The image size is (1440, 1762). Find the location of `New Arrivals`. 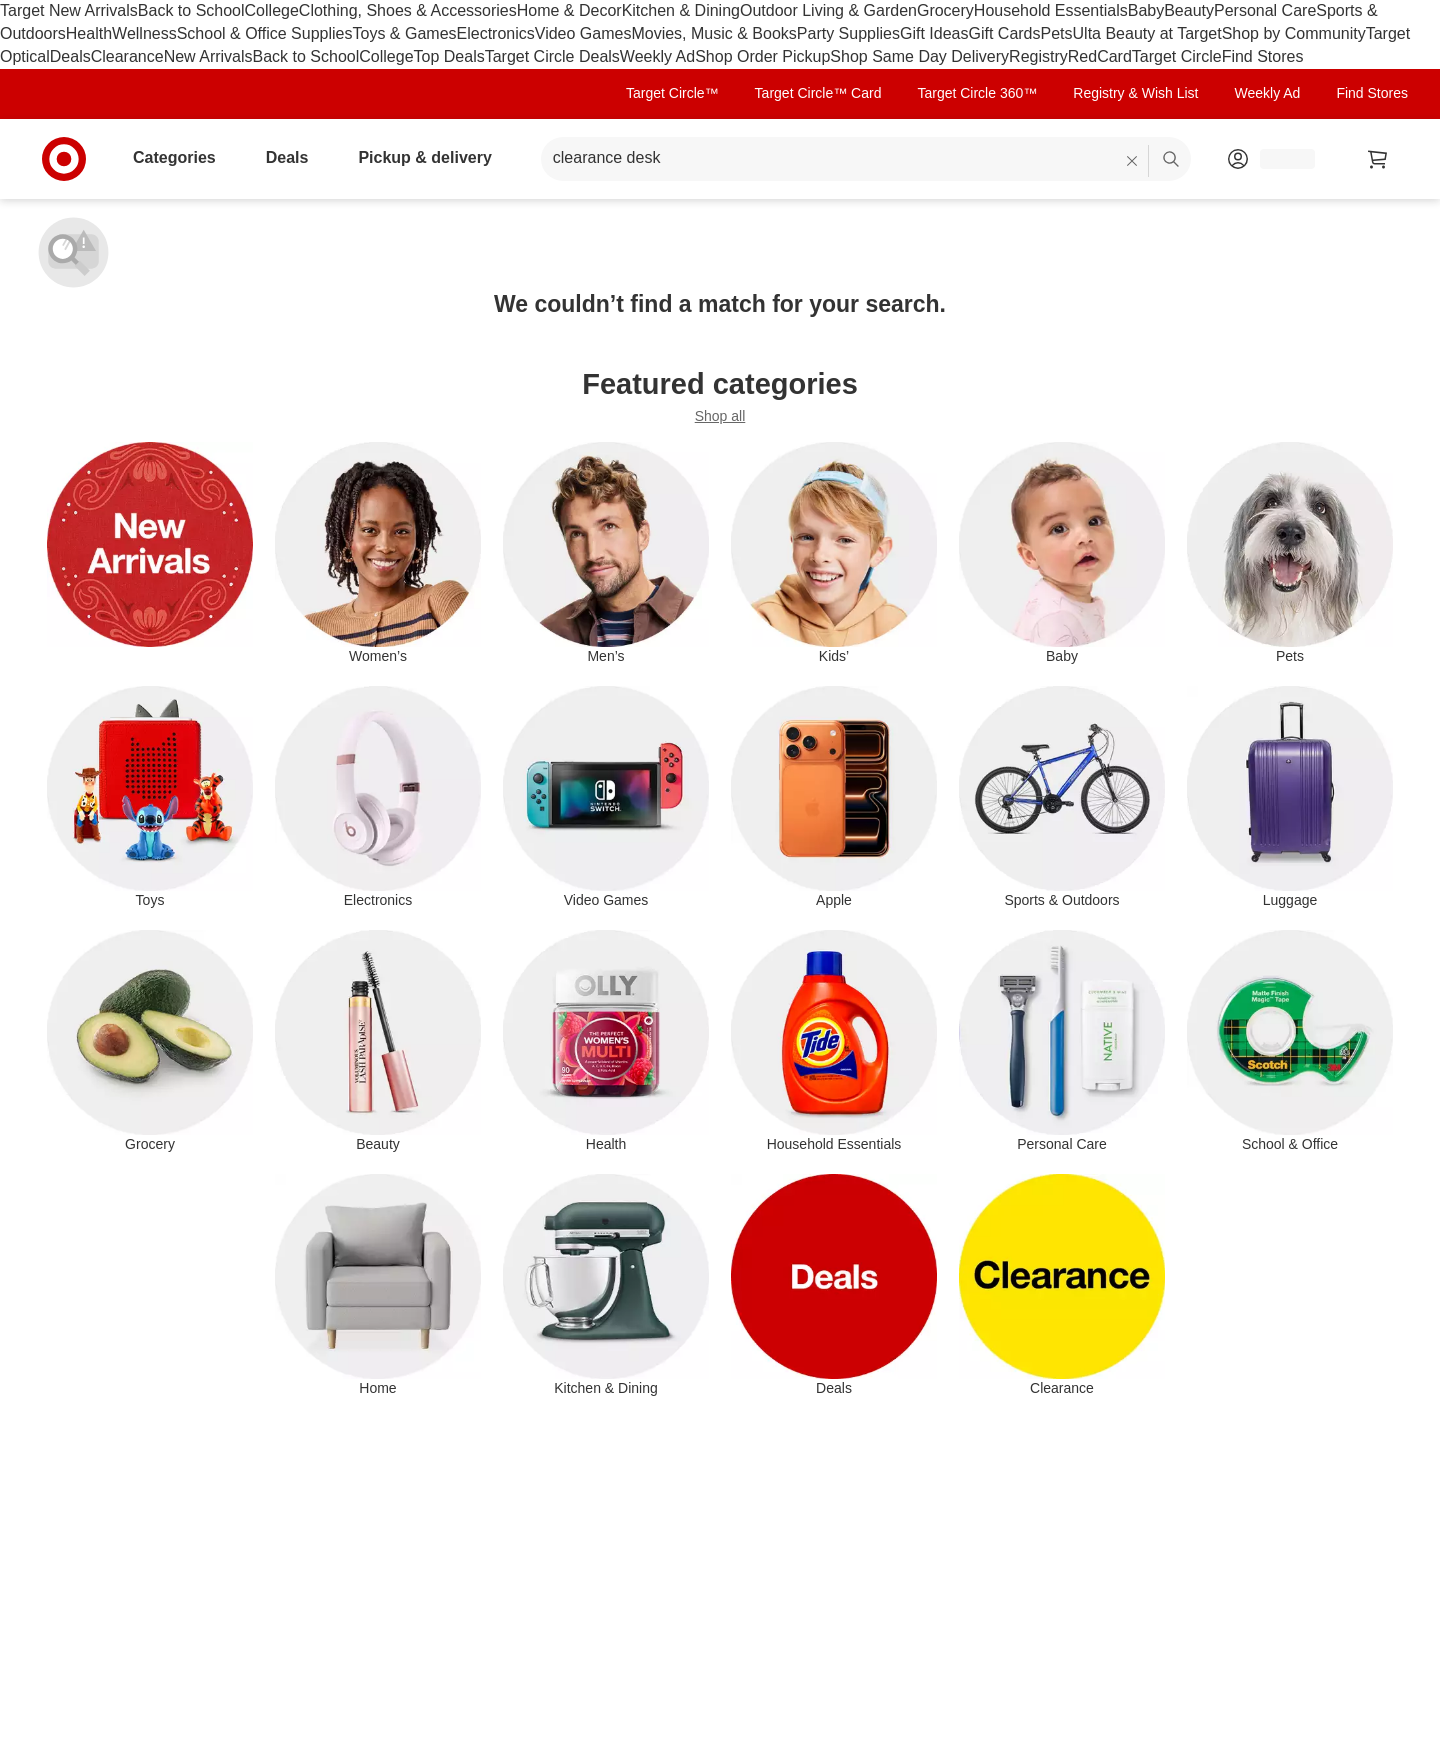

New Arrivals is located at coordinates (208, 56).